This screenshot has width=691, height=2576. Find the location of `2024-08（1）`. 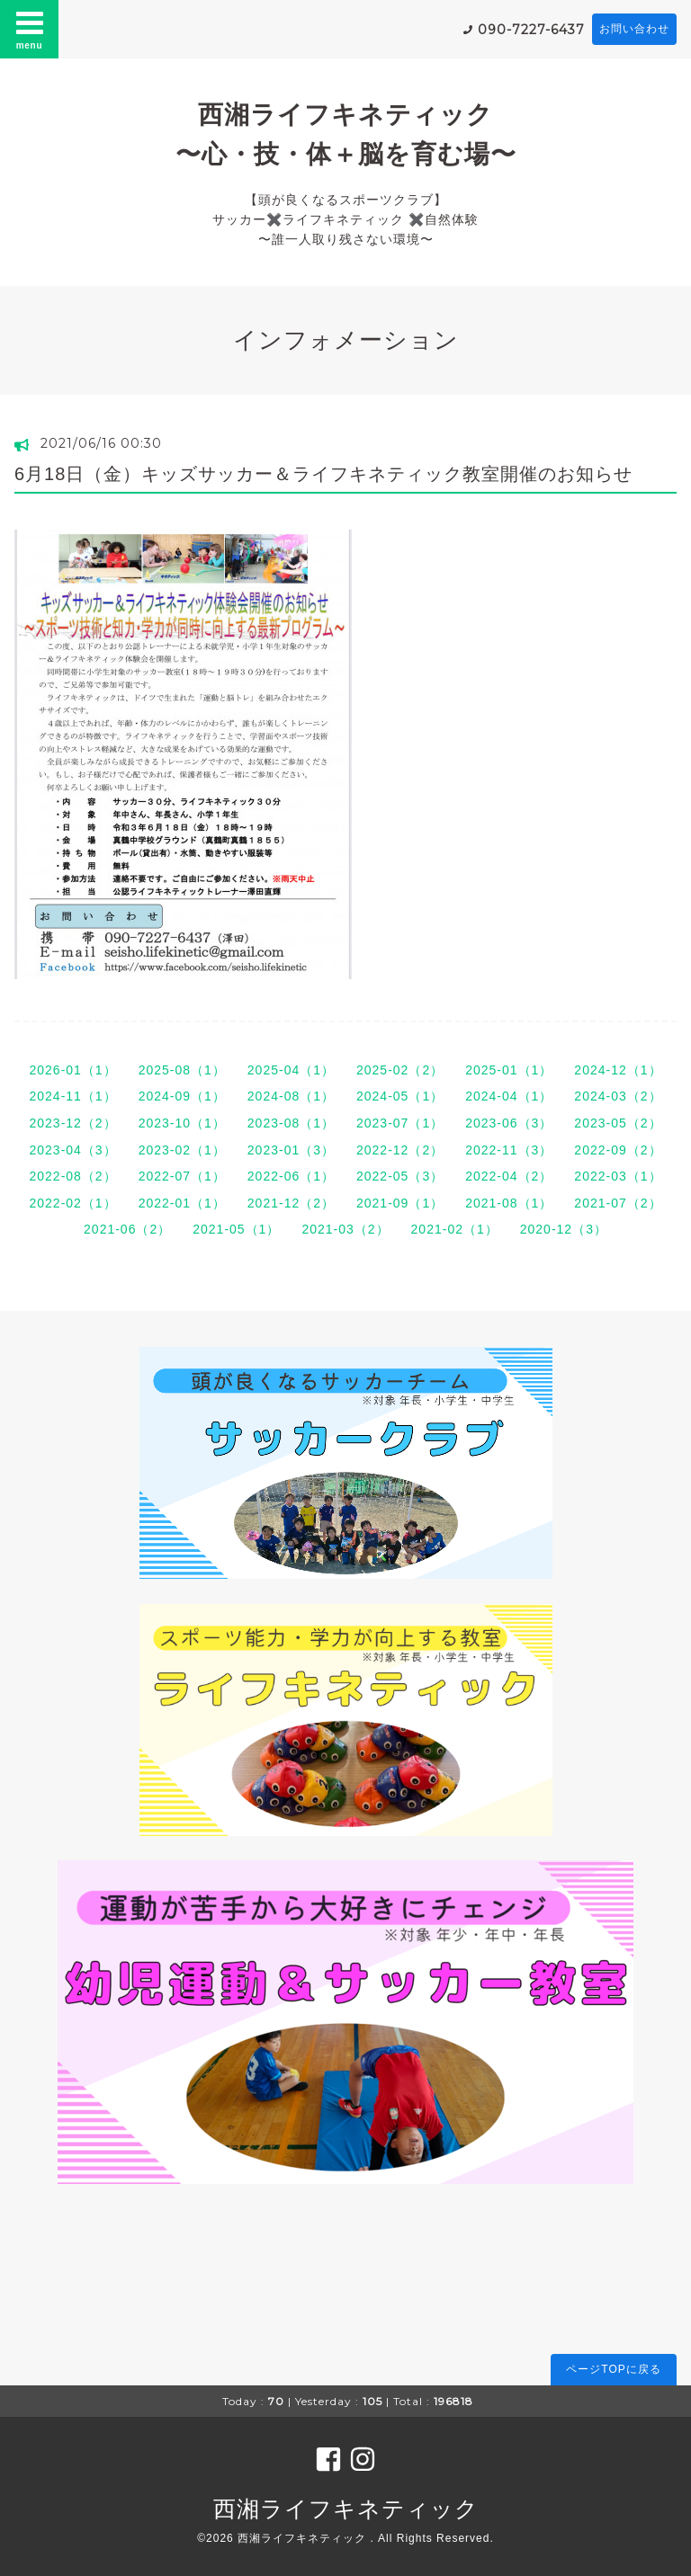

2024-08（1） is located at coordinates (291, 1096).